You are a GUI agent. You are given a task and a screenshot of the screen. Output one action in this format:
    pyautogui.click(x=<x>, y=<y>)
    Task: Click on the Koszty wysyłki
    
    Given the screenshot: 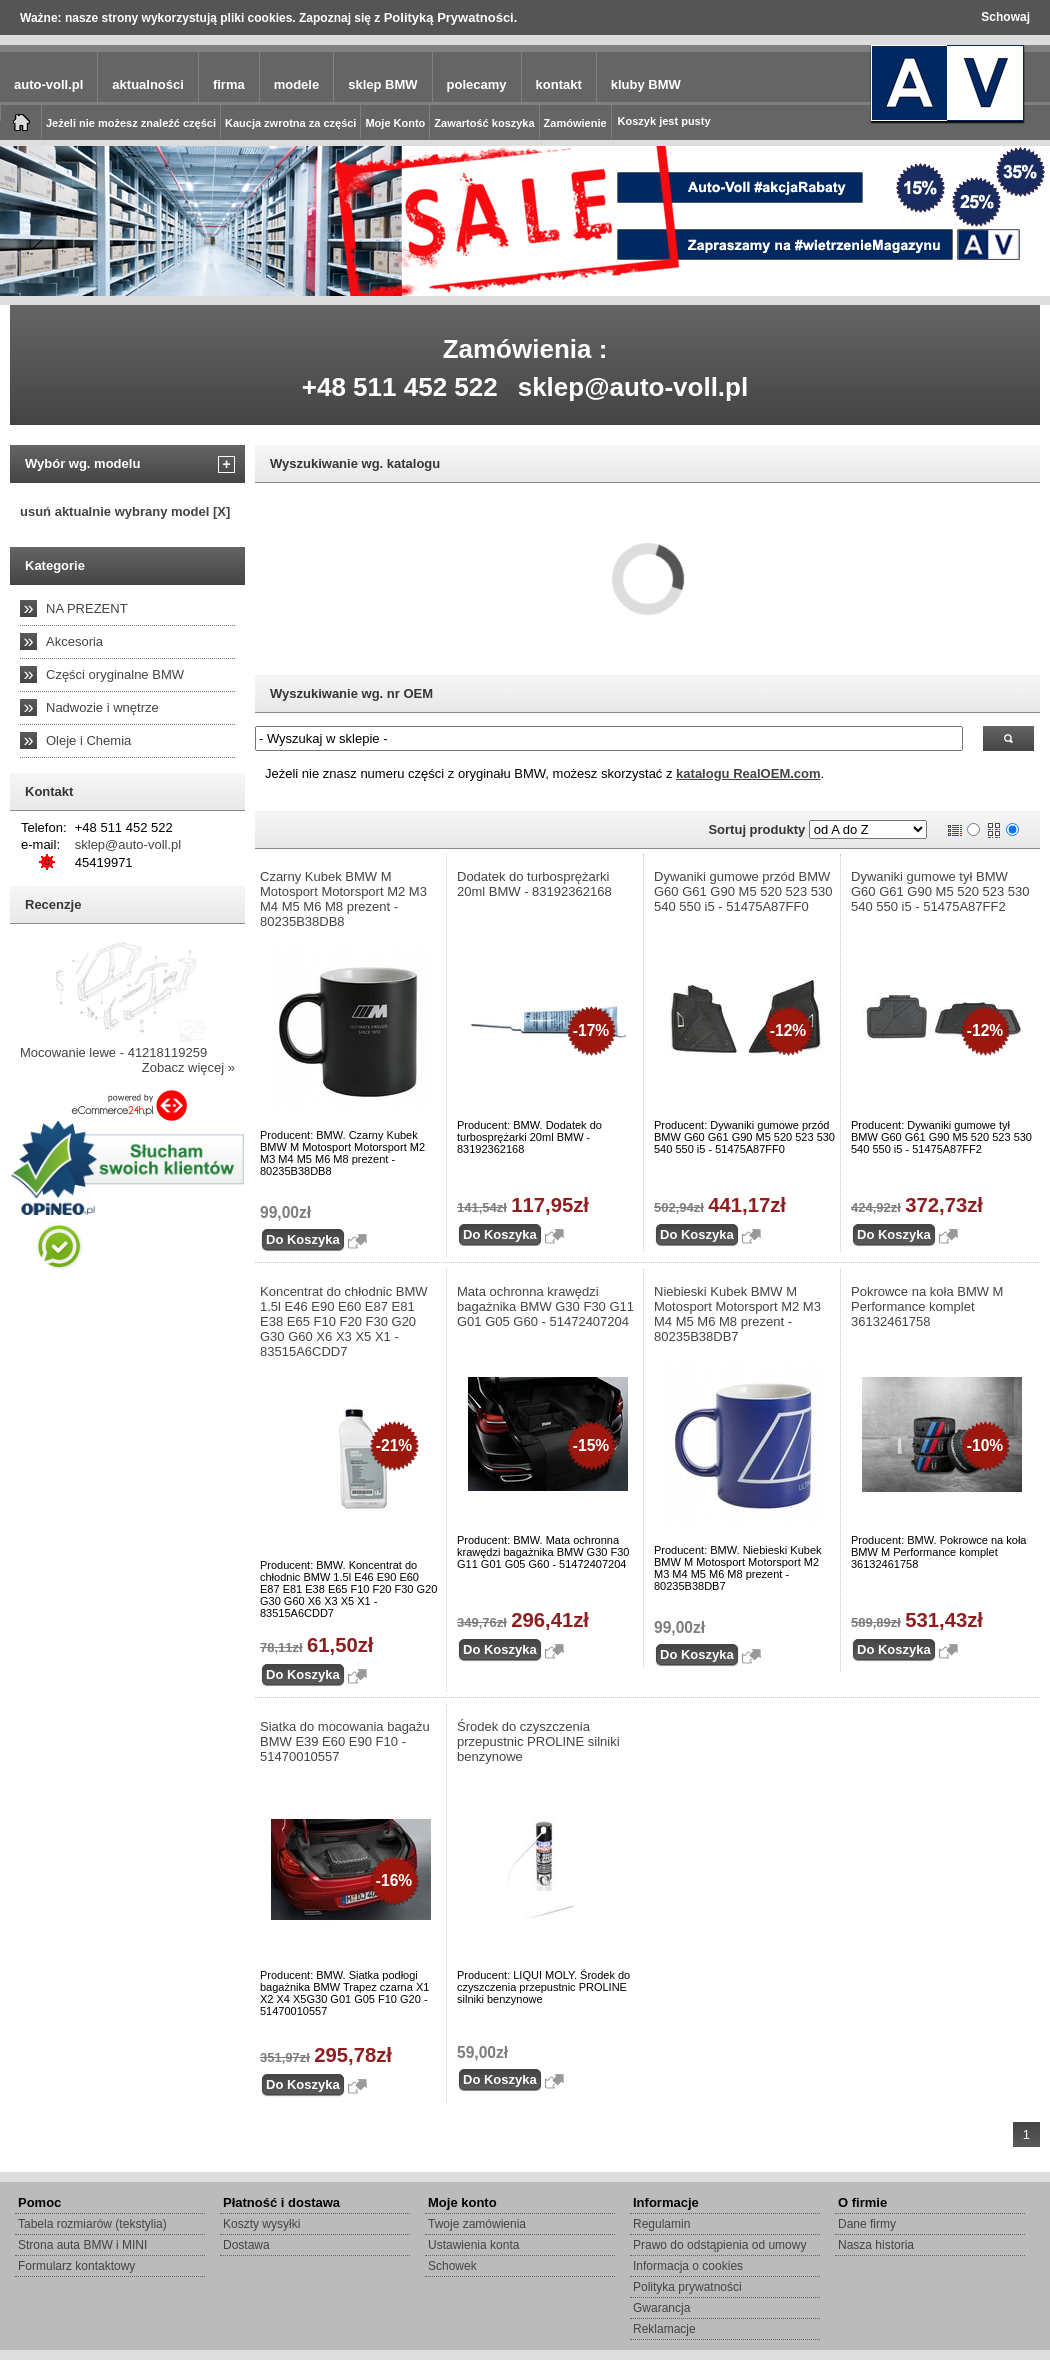 What is the action you would take?
    pyautogui.click(x=261, y=2224)
    